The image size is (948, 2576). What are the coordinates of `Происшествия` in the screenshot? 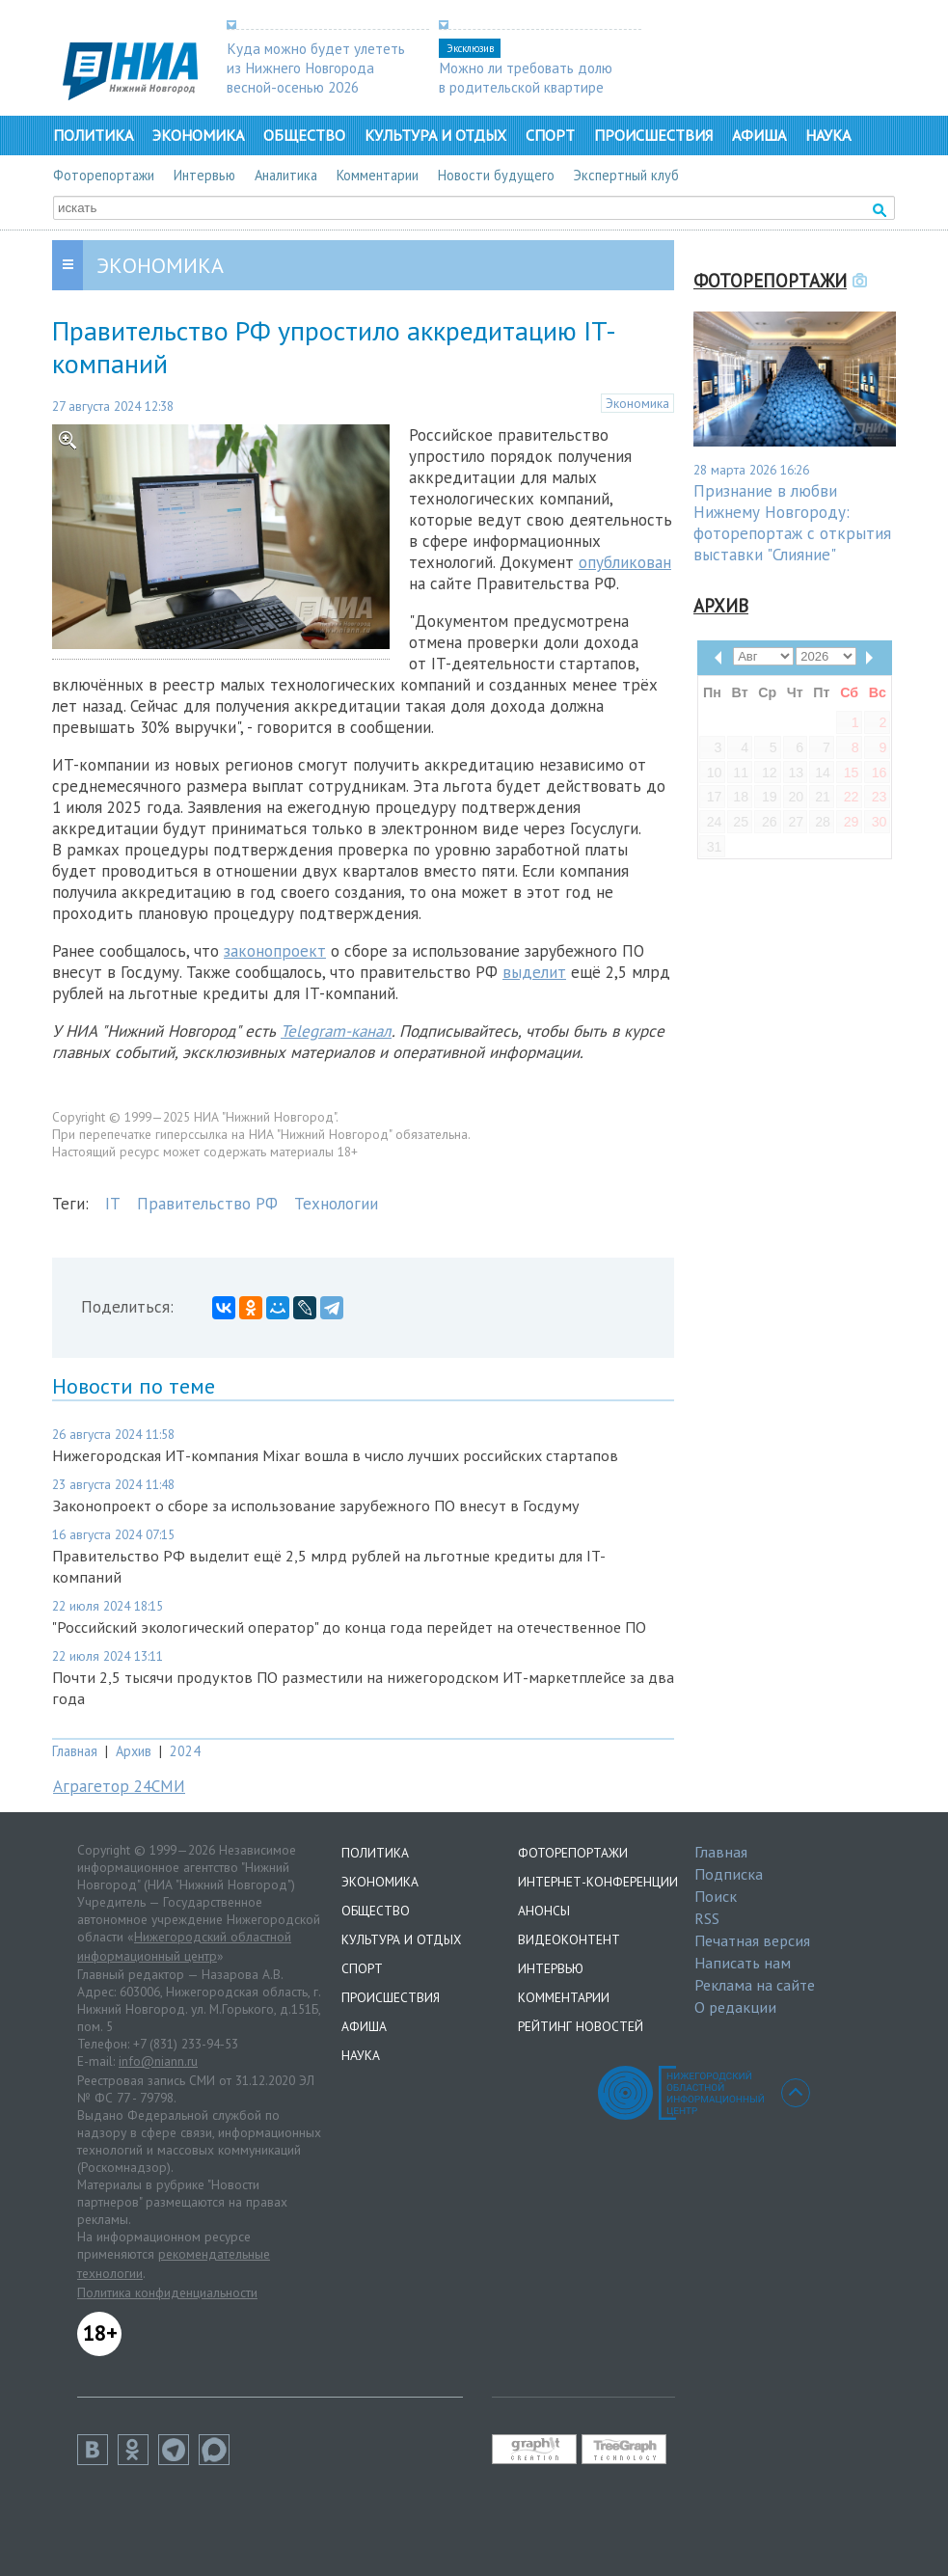 It's located at (653, 135).